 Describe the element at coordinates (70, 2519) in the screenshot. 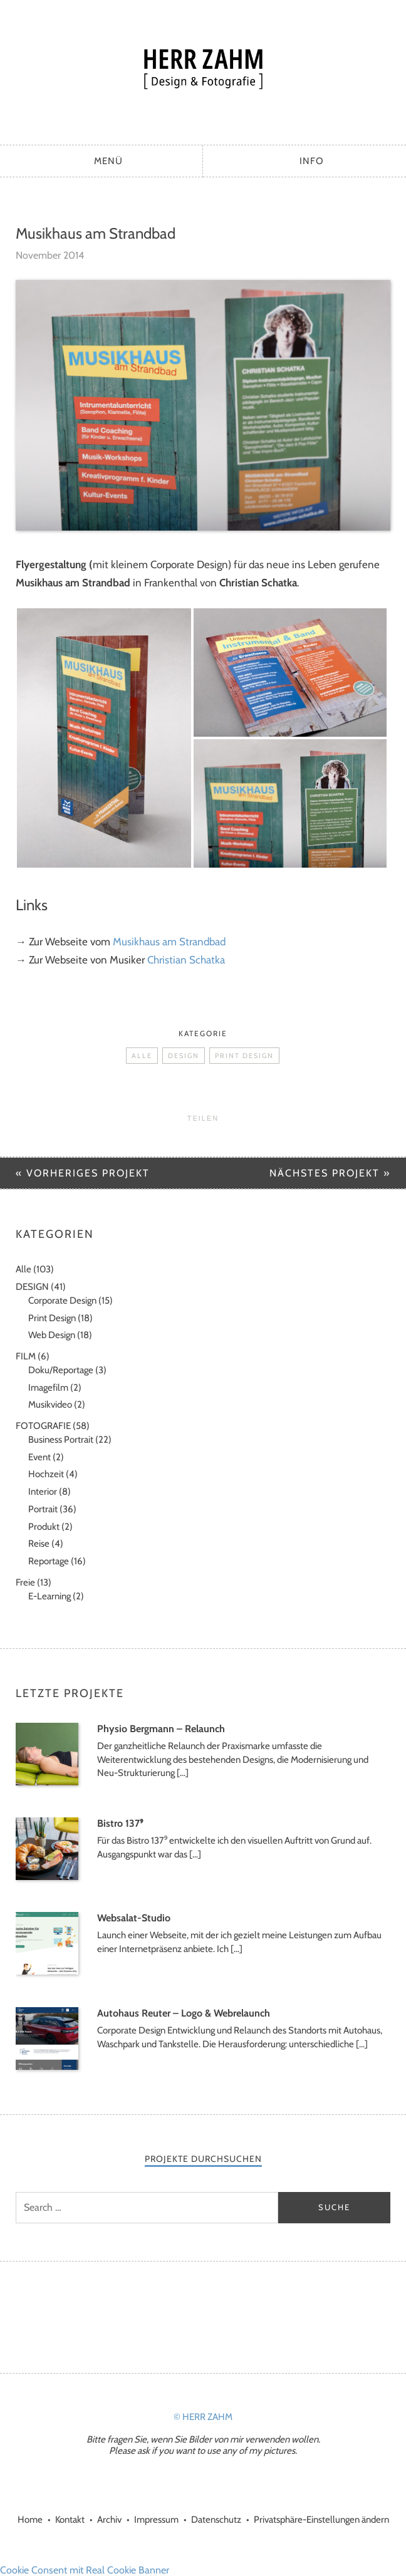

I see `Kontakt` at that location.